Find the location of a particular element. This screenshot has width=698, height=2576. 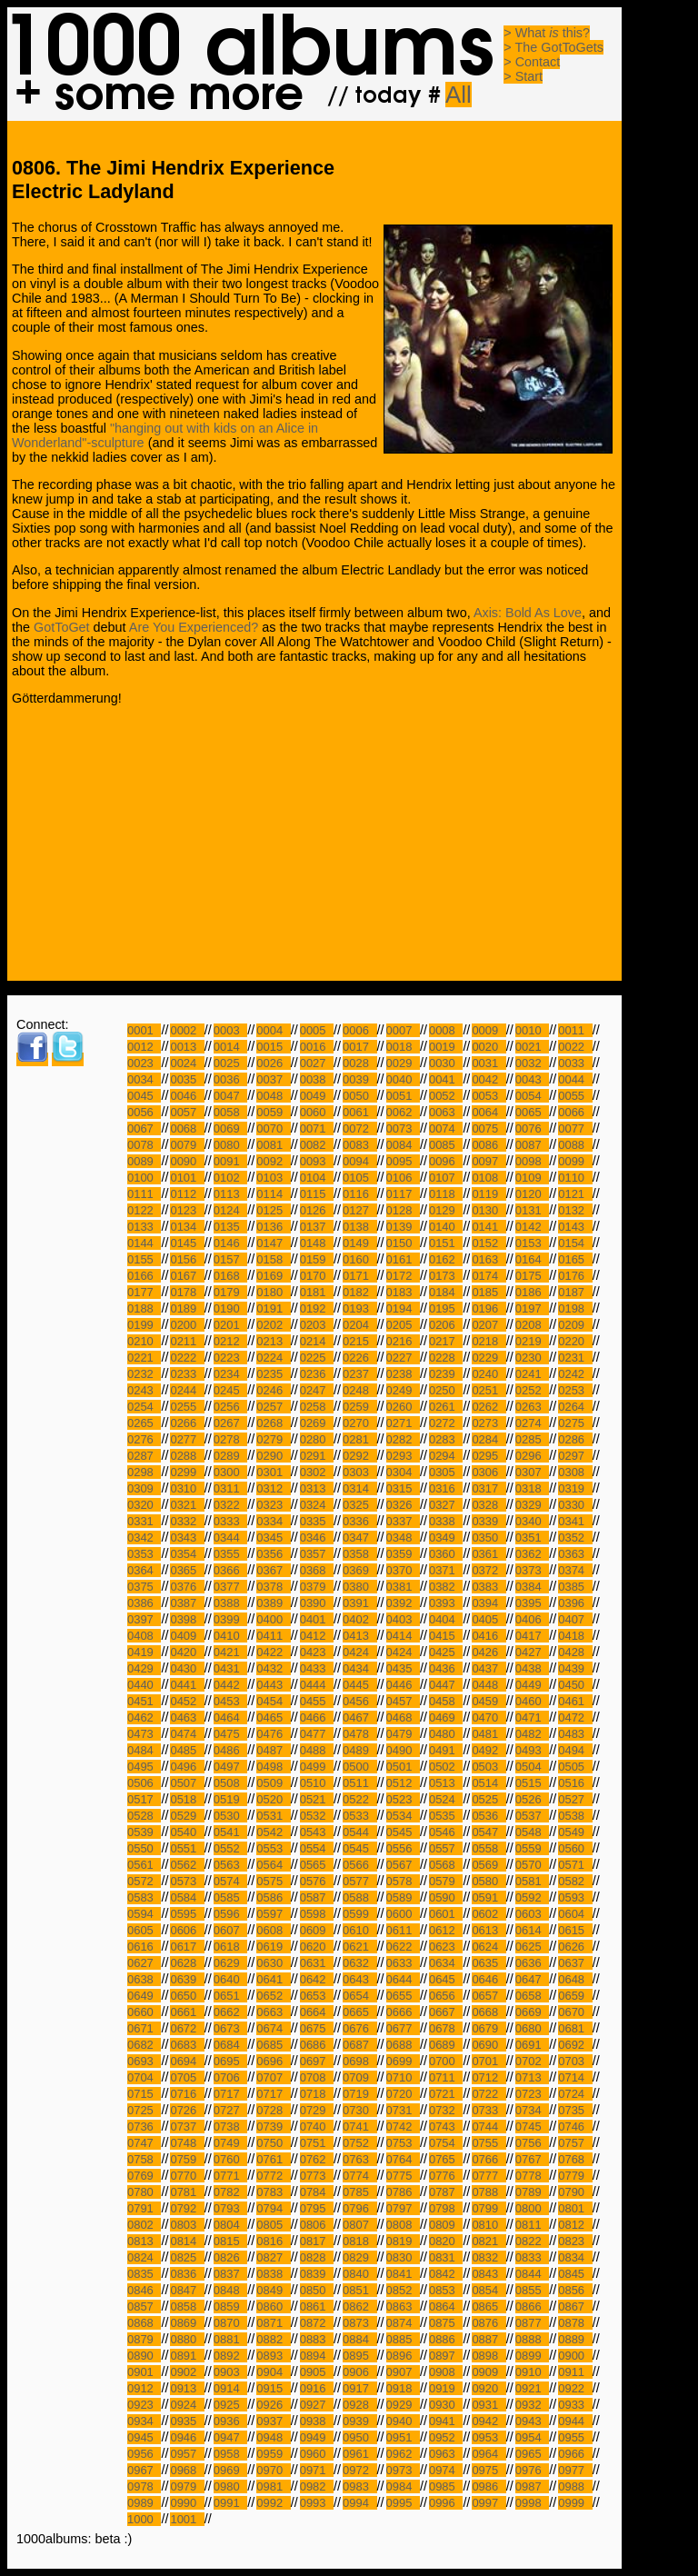

0279 is located at coordinates (273, 1439).